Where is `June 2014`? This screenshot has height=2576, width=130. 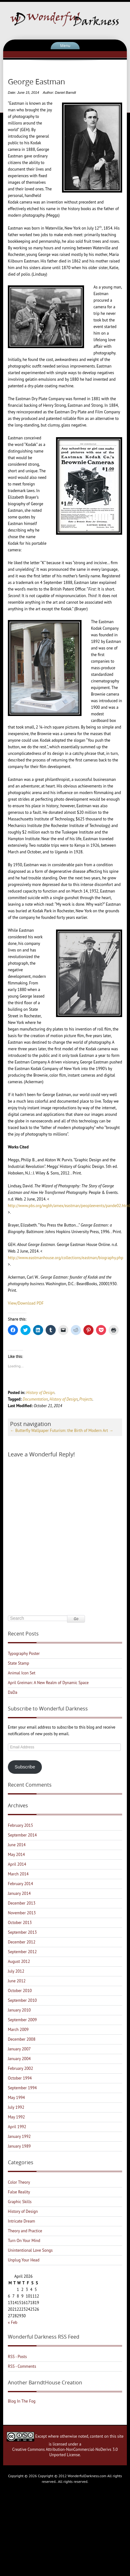 June 2014 is located at coordinates (16, 1844).